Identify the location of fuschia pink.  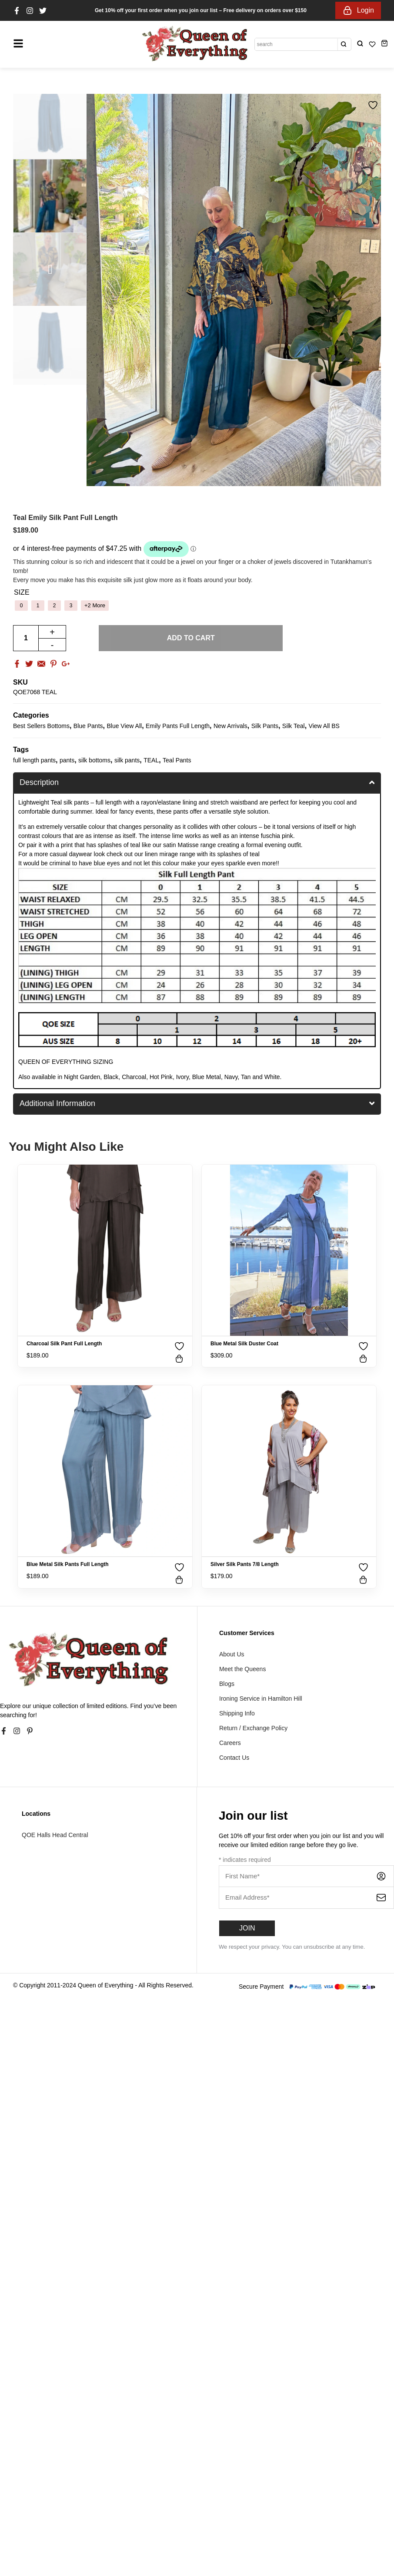
(277, 835).